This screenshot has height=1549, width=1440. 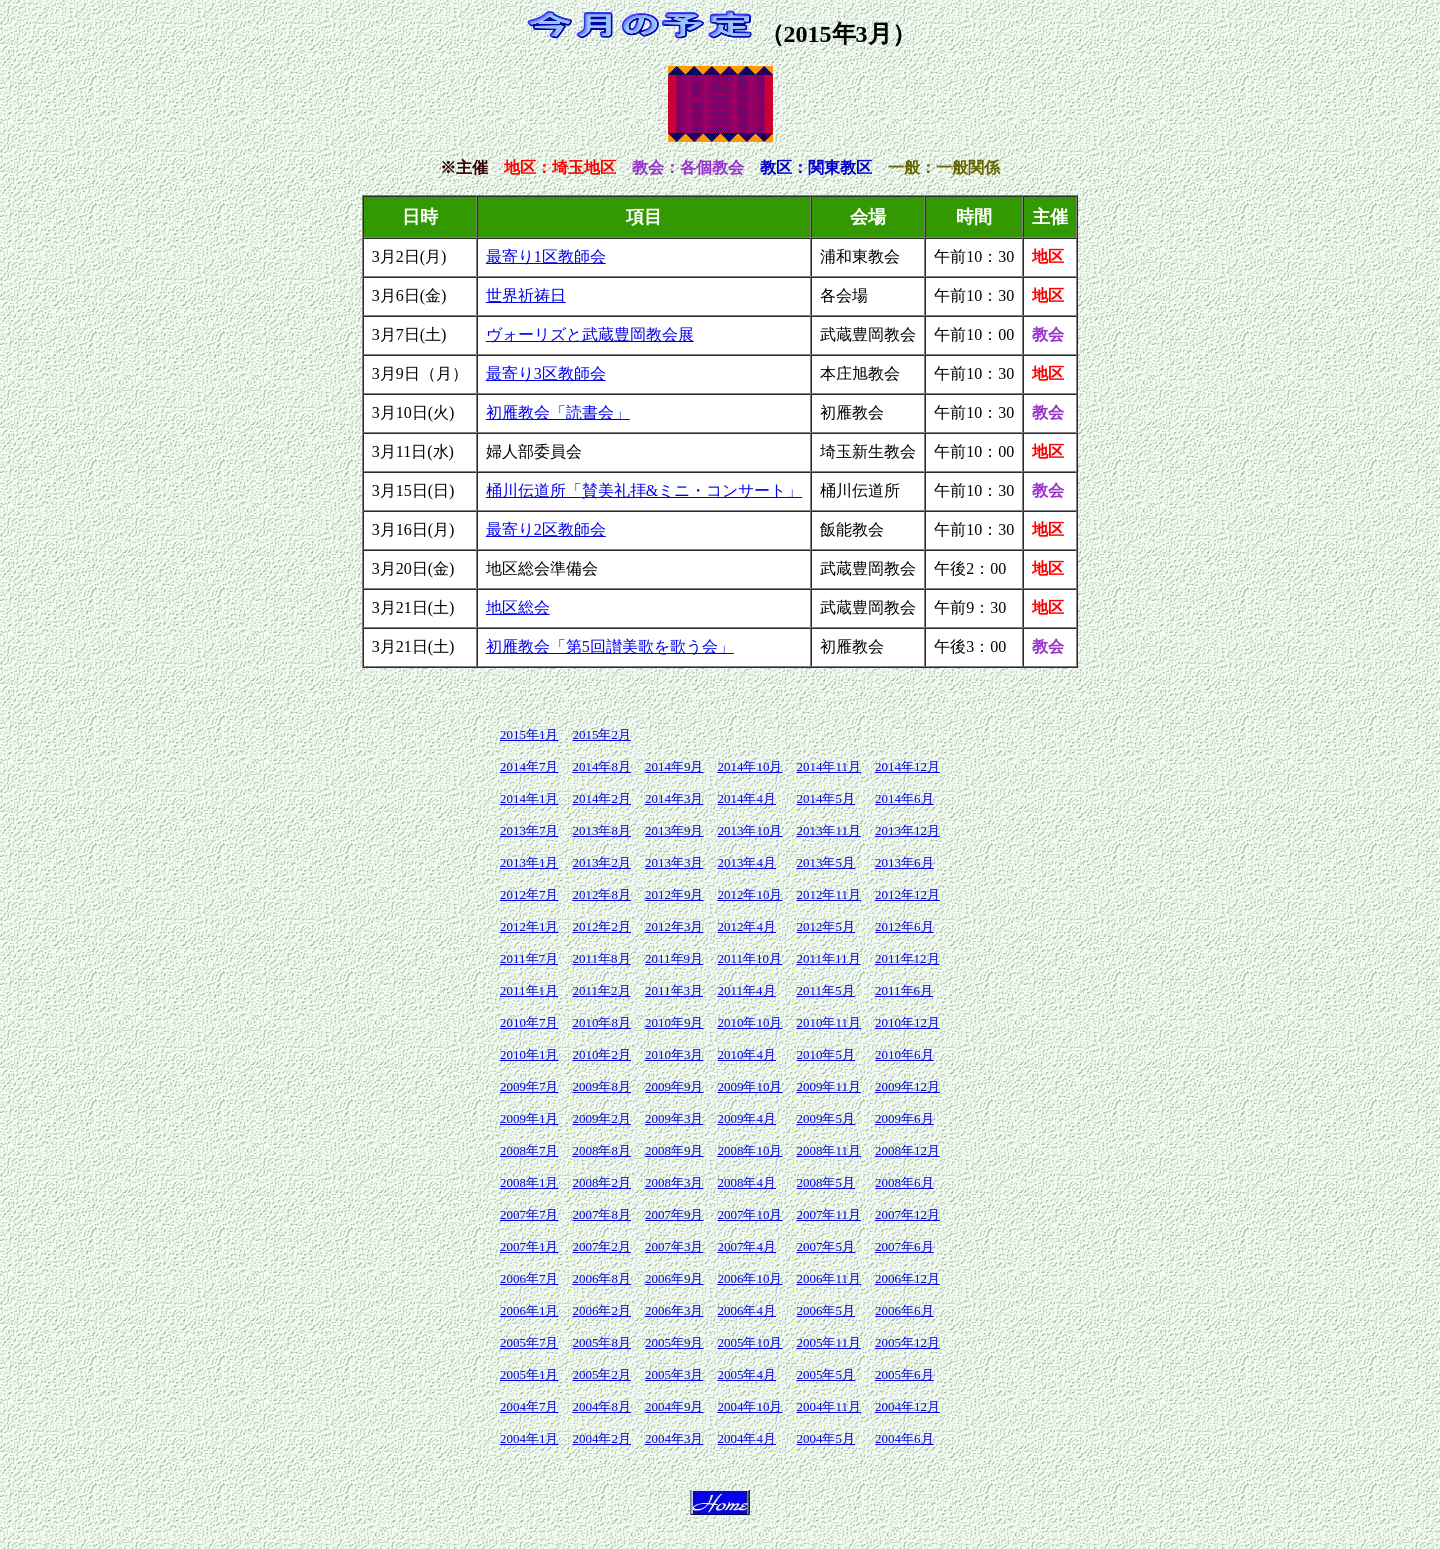 I want to click on 2013年3月, so click(x=674, y=862).